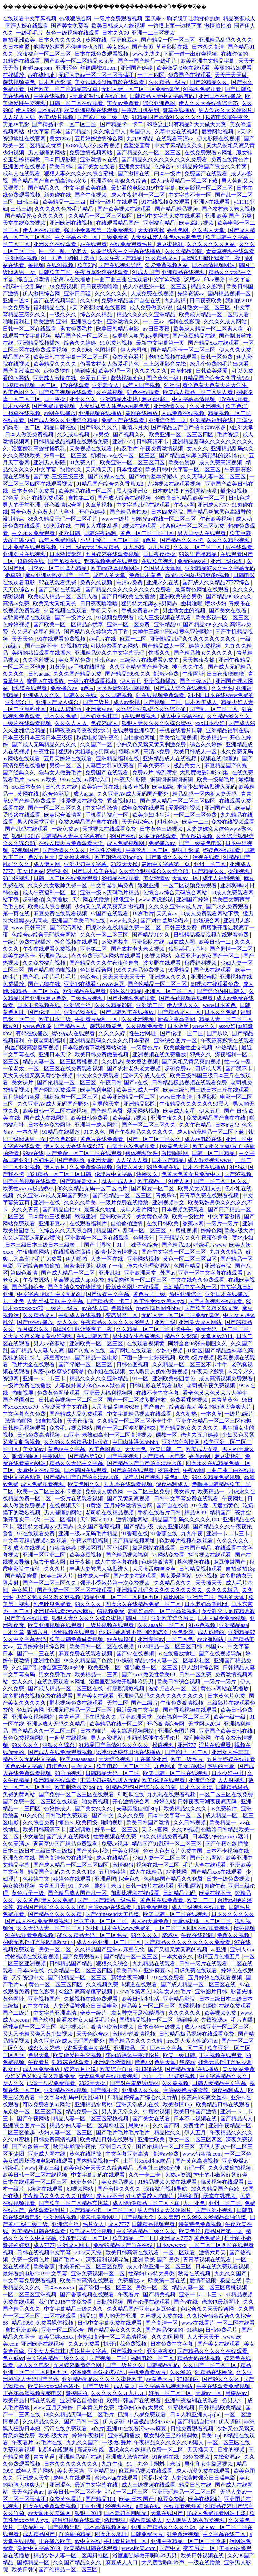 The image size is (258, 2576). Describe the element at coordinates (130, 751) in the screenshot. I see `猫咪av网` at that location.